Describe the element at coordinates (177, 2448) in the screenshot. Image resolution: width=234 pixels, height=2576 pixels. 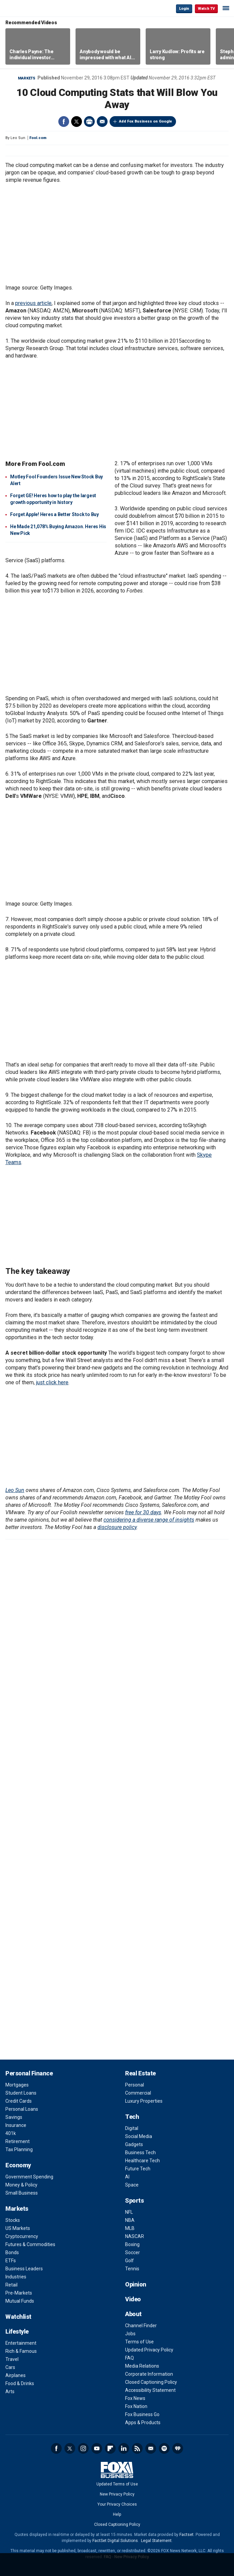
I see `iHeartRadio` at that location.